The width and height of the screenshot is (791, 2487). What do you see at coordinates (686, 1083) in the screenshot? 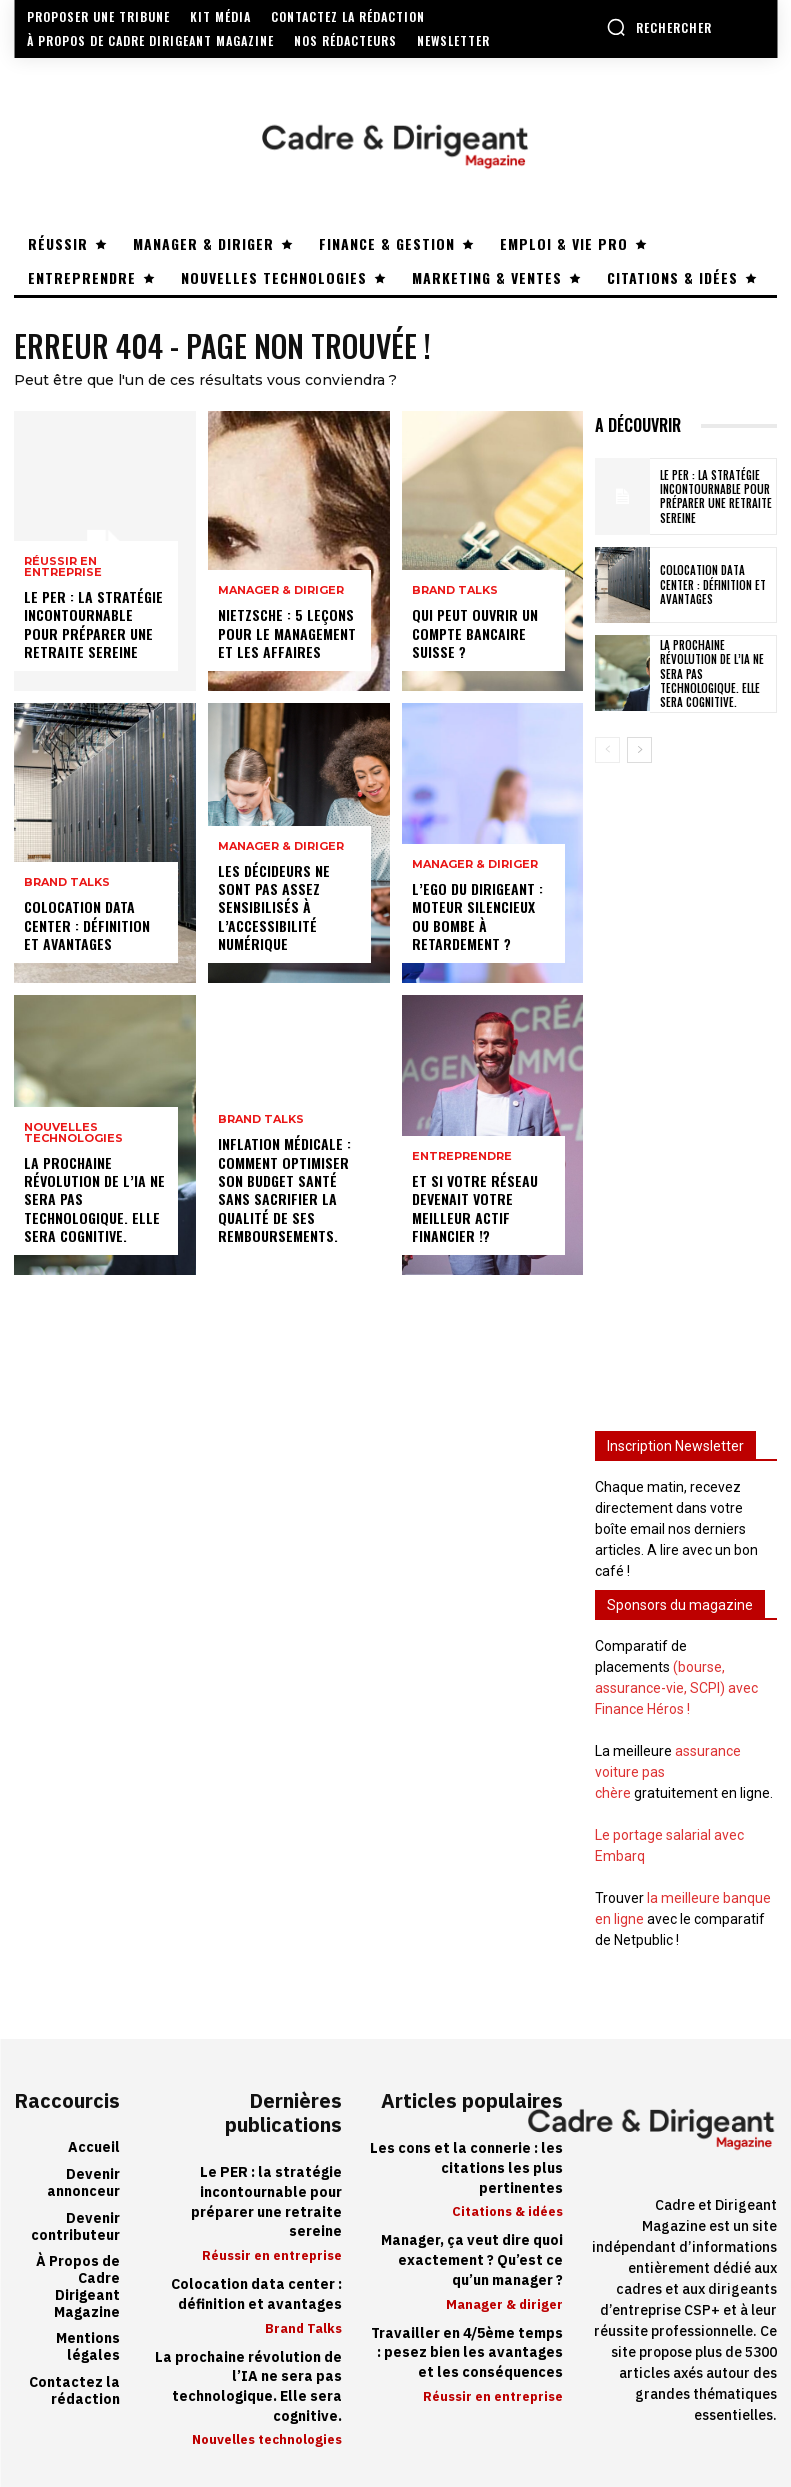
I see `[Advertisement]` at bounding box center [686, 1083].